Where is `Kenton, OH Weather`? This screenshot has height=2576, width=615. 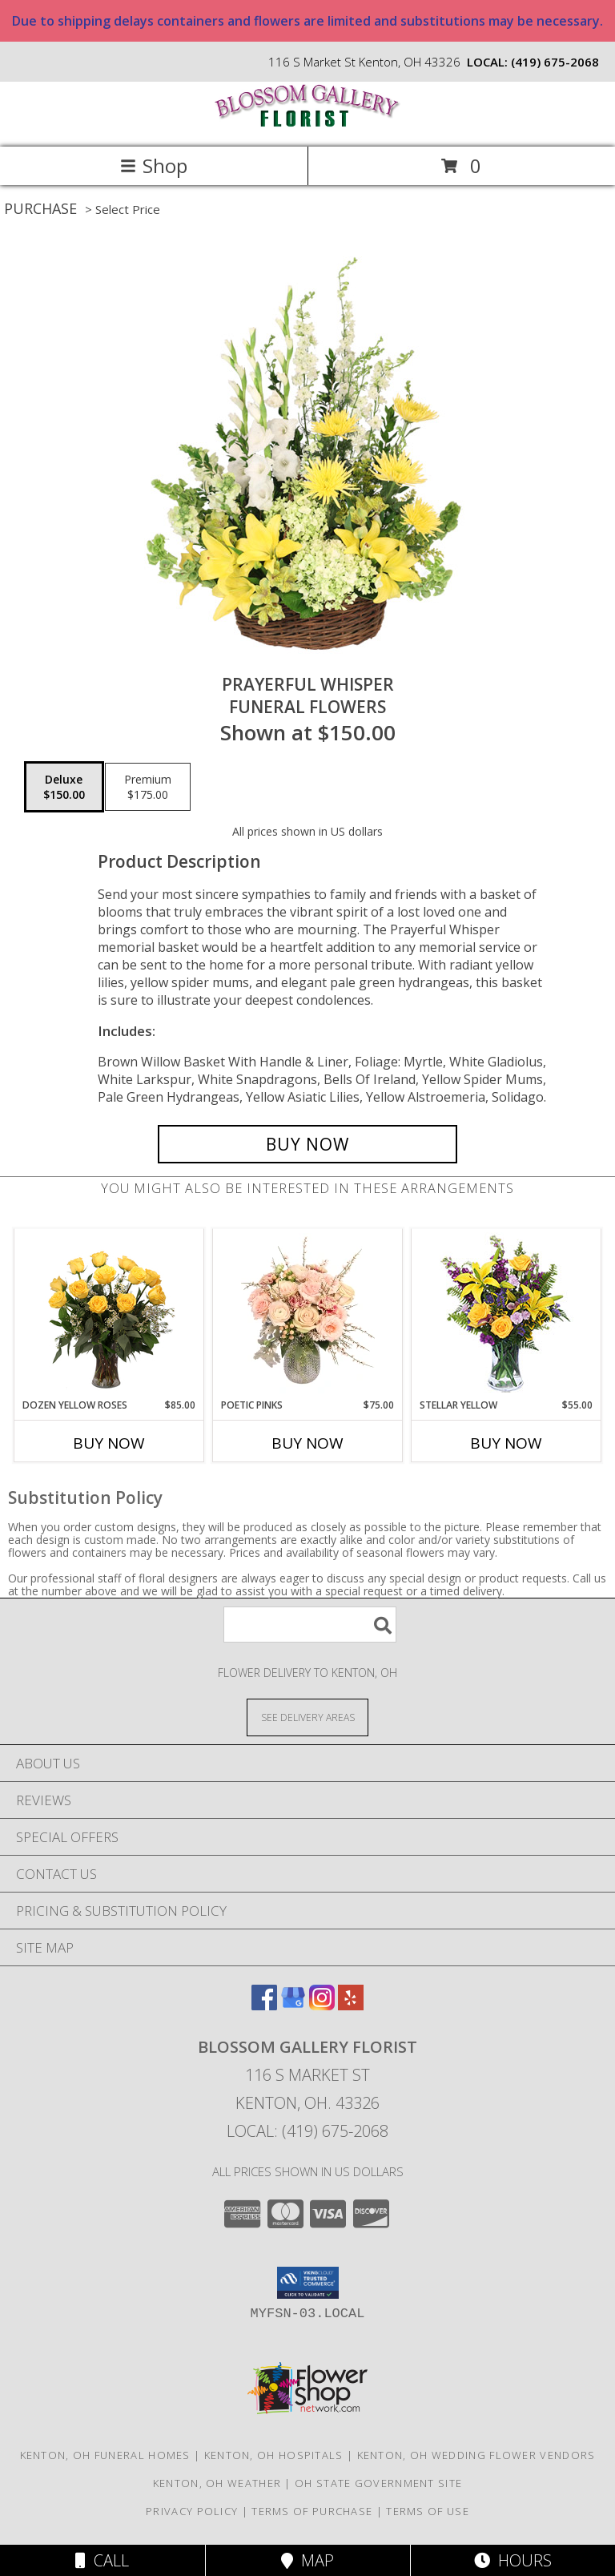 Kenton, OH Weather is located at coordinates (217, 2483).